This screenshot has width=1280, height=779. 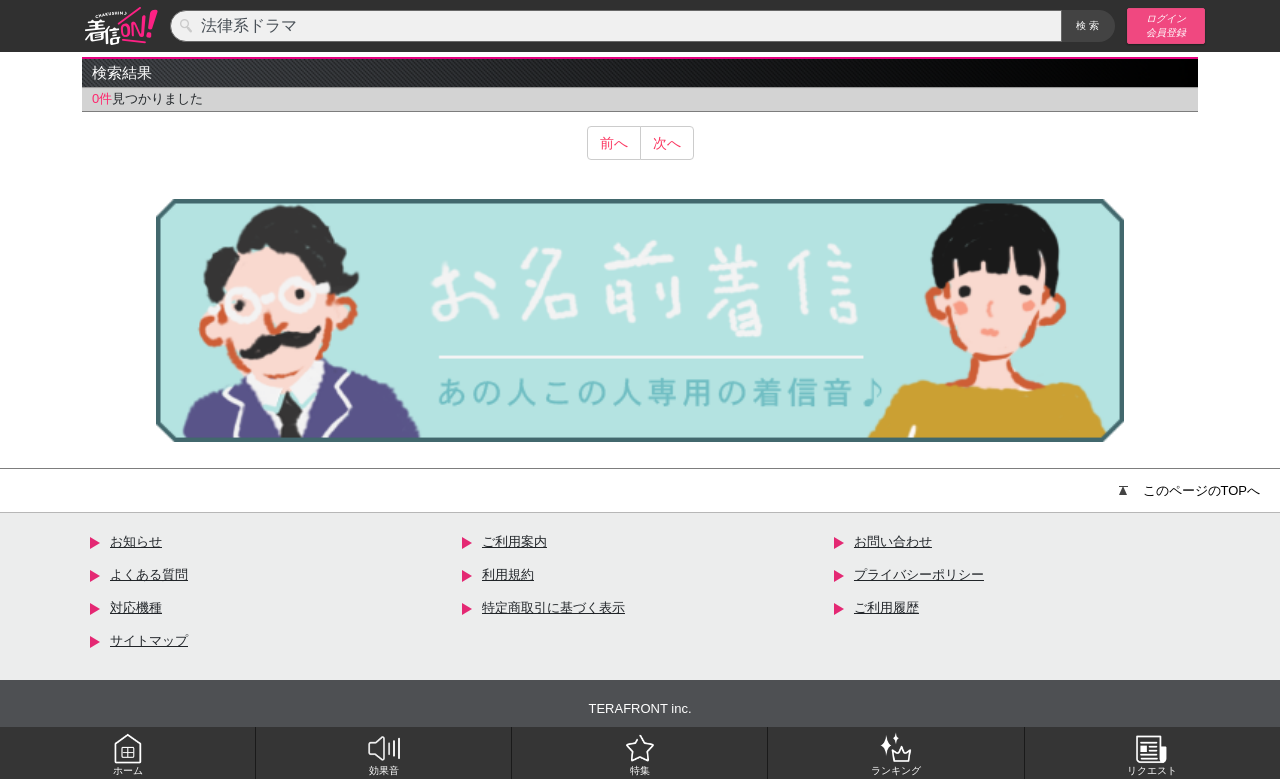 What do you see at coordinates (640, 754) in the screenshot?
I see `特集` at bounding box center [640, 754].